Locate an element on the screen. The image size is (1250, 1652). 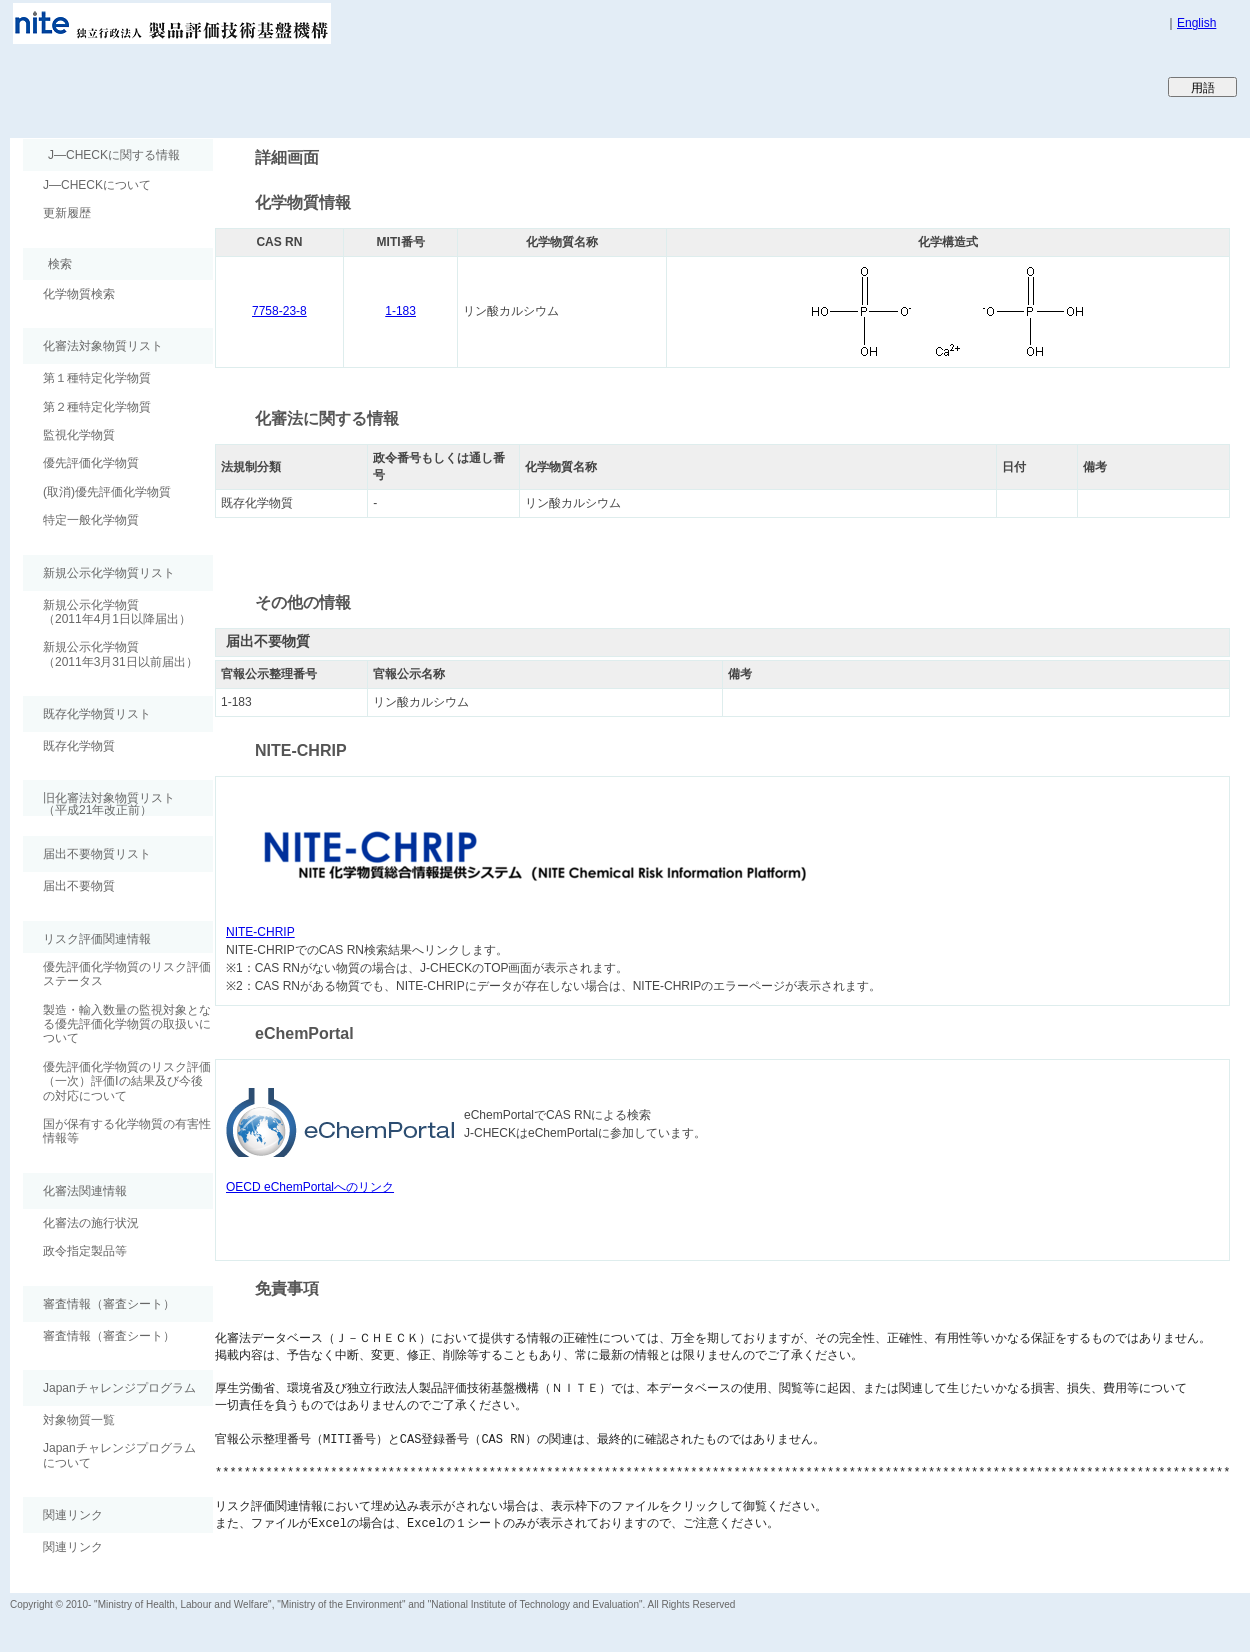
化学物質検索 is located at coordinates (79, 294).